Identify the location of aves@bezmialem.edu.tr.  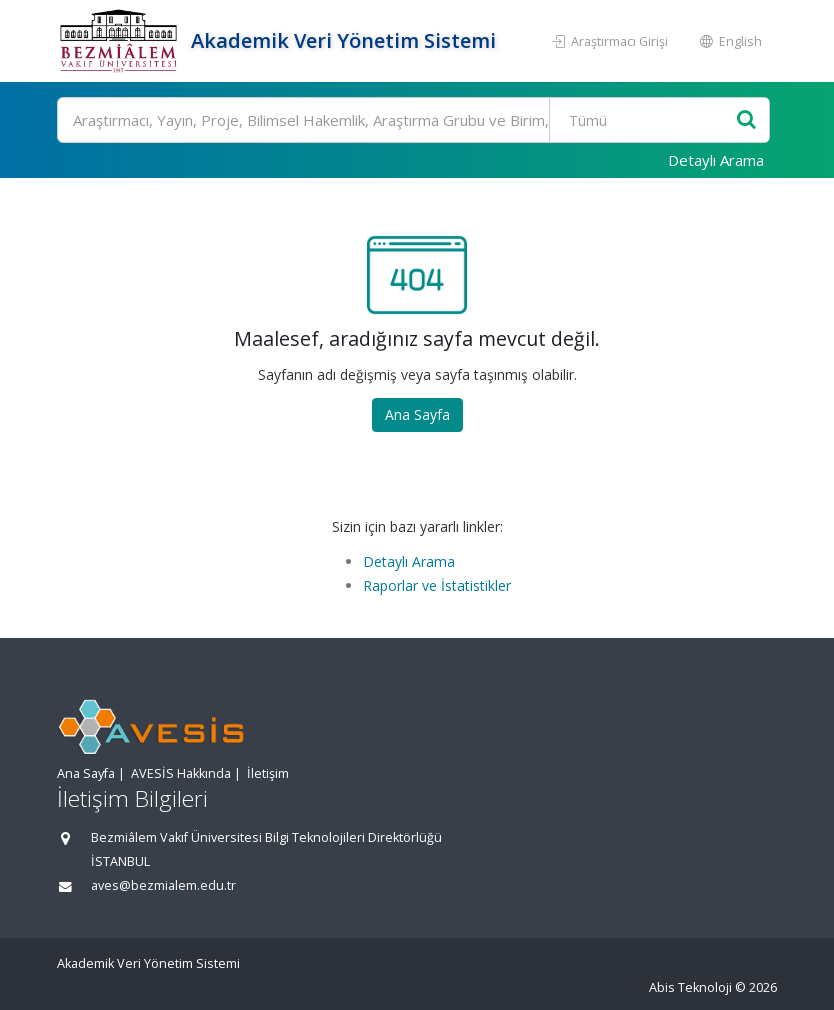
(163, 885).